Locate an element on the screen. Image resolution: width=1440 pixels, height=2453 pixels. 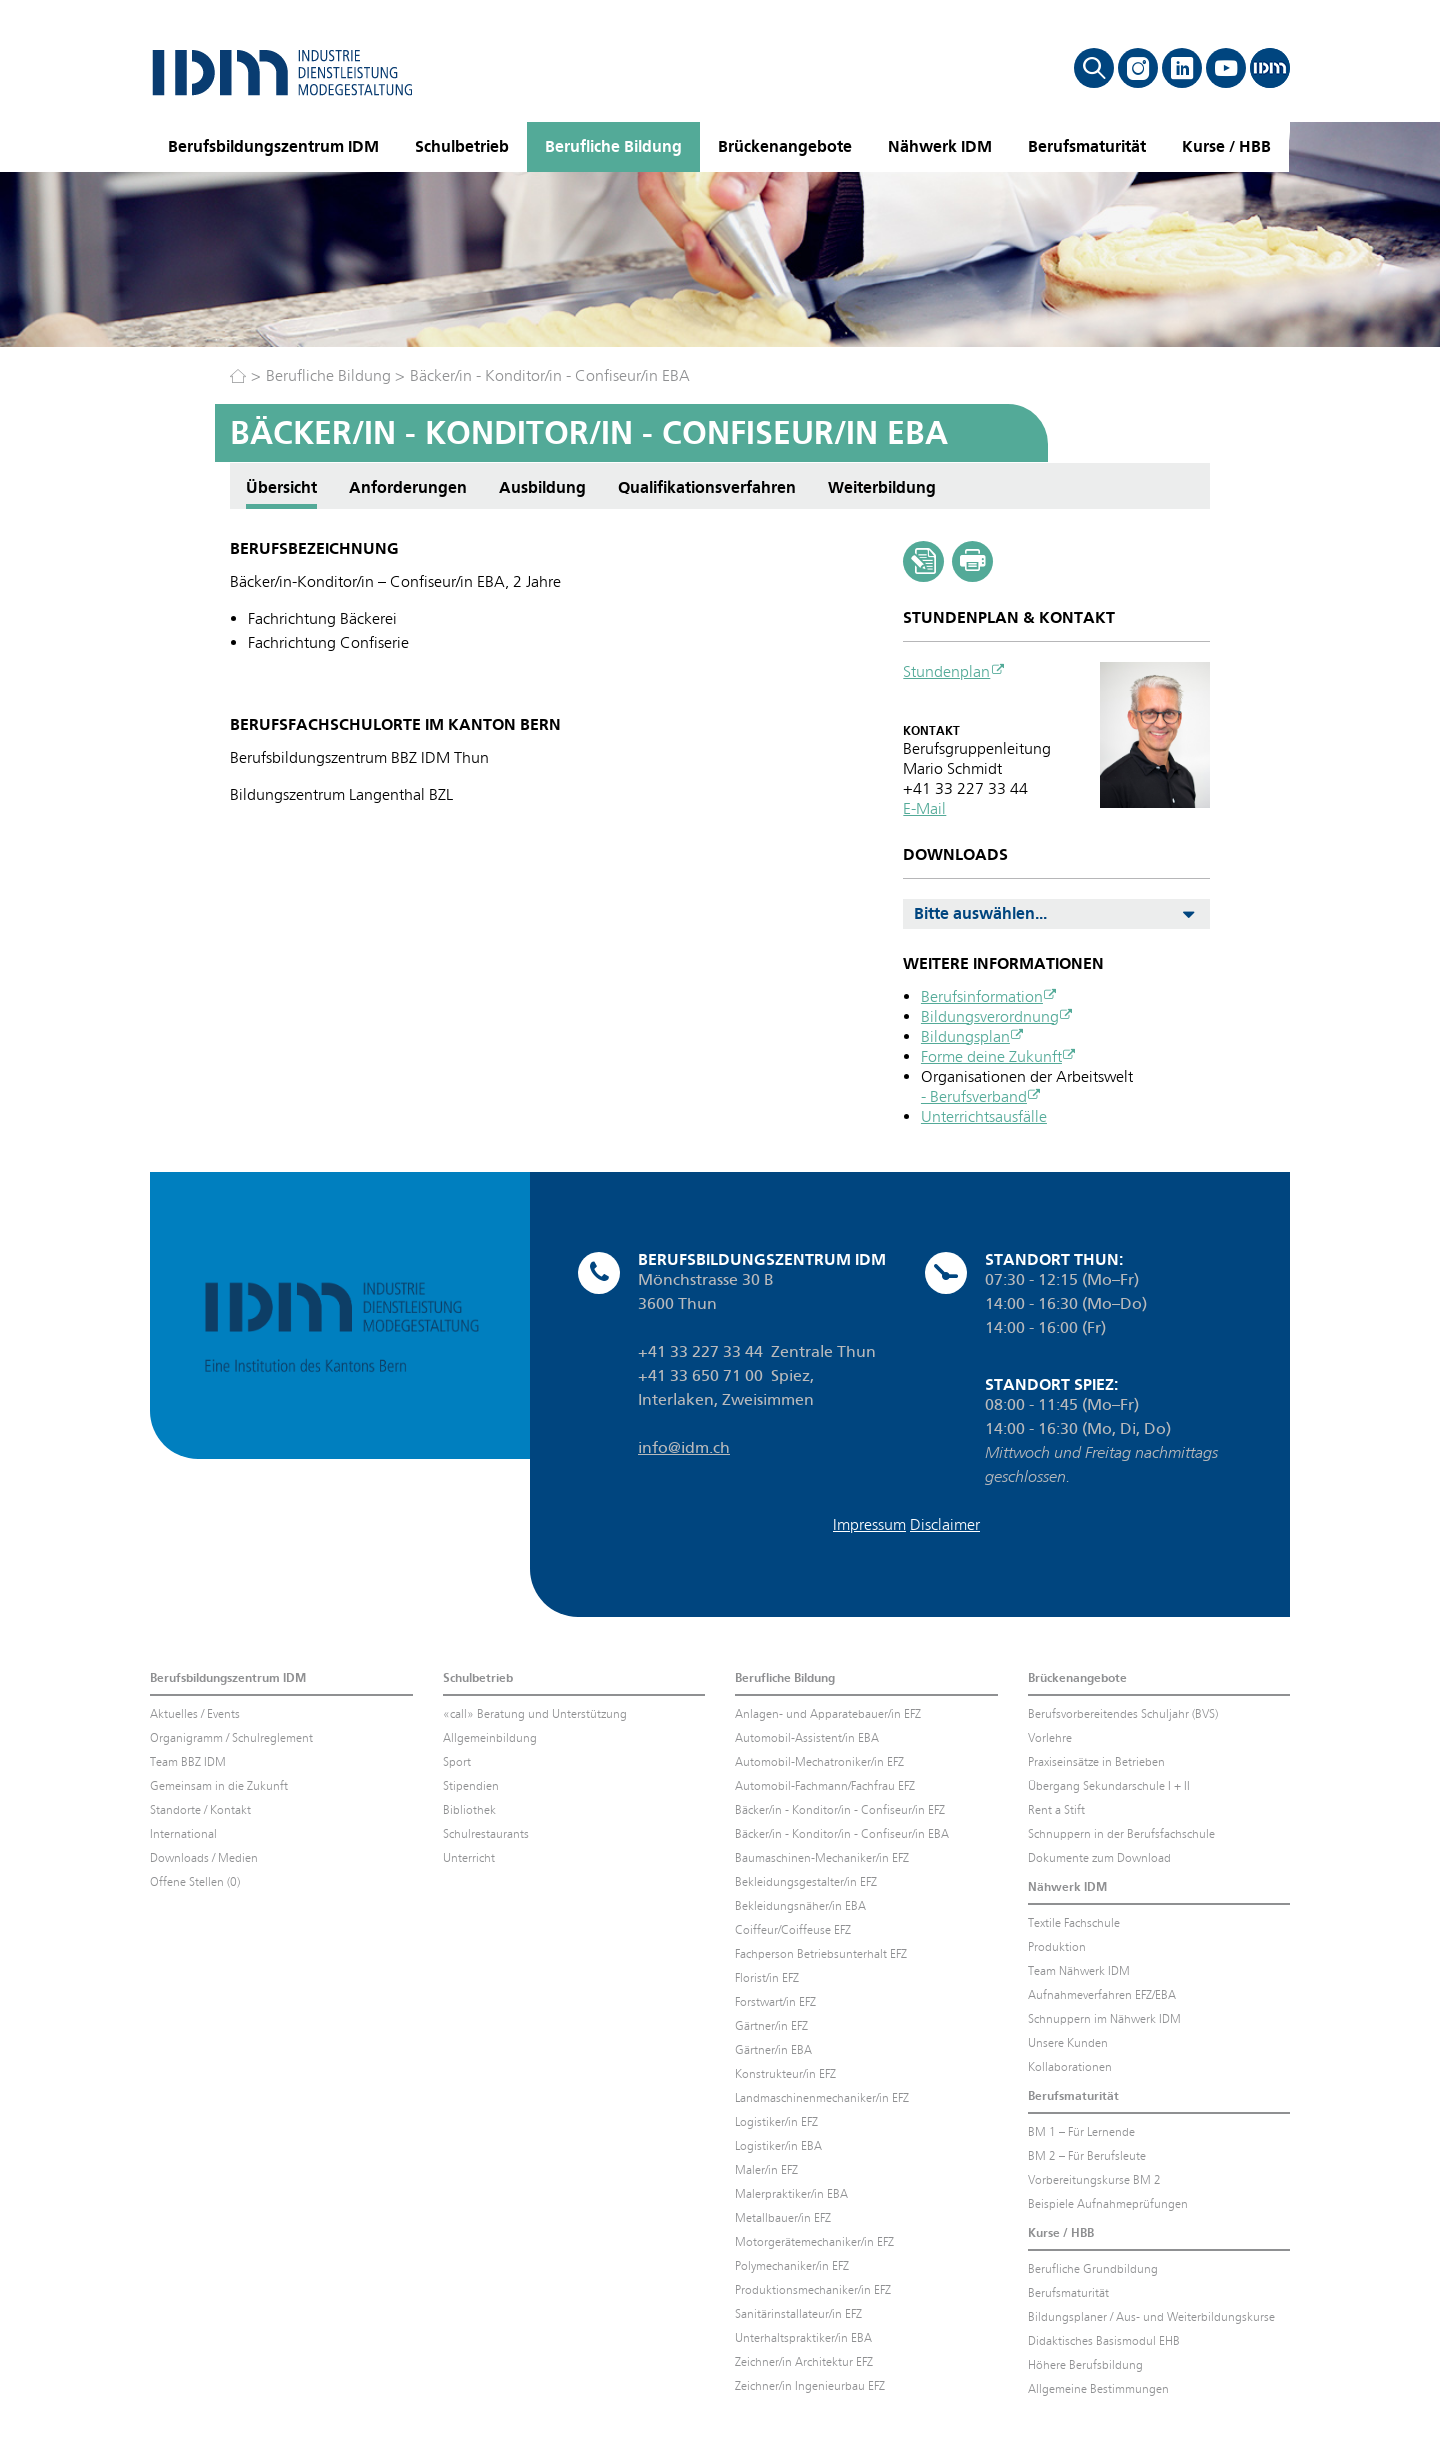
Schnuppern in der Berufsfachschule is located at coordinates (1121, 1834).